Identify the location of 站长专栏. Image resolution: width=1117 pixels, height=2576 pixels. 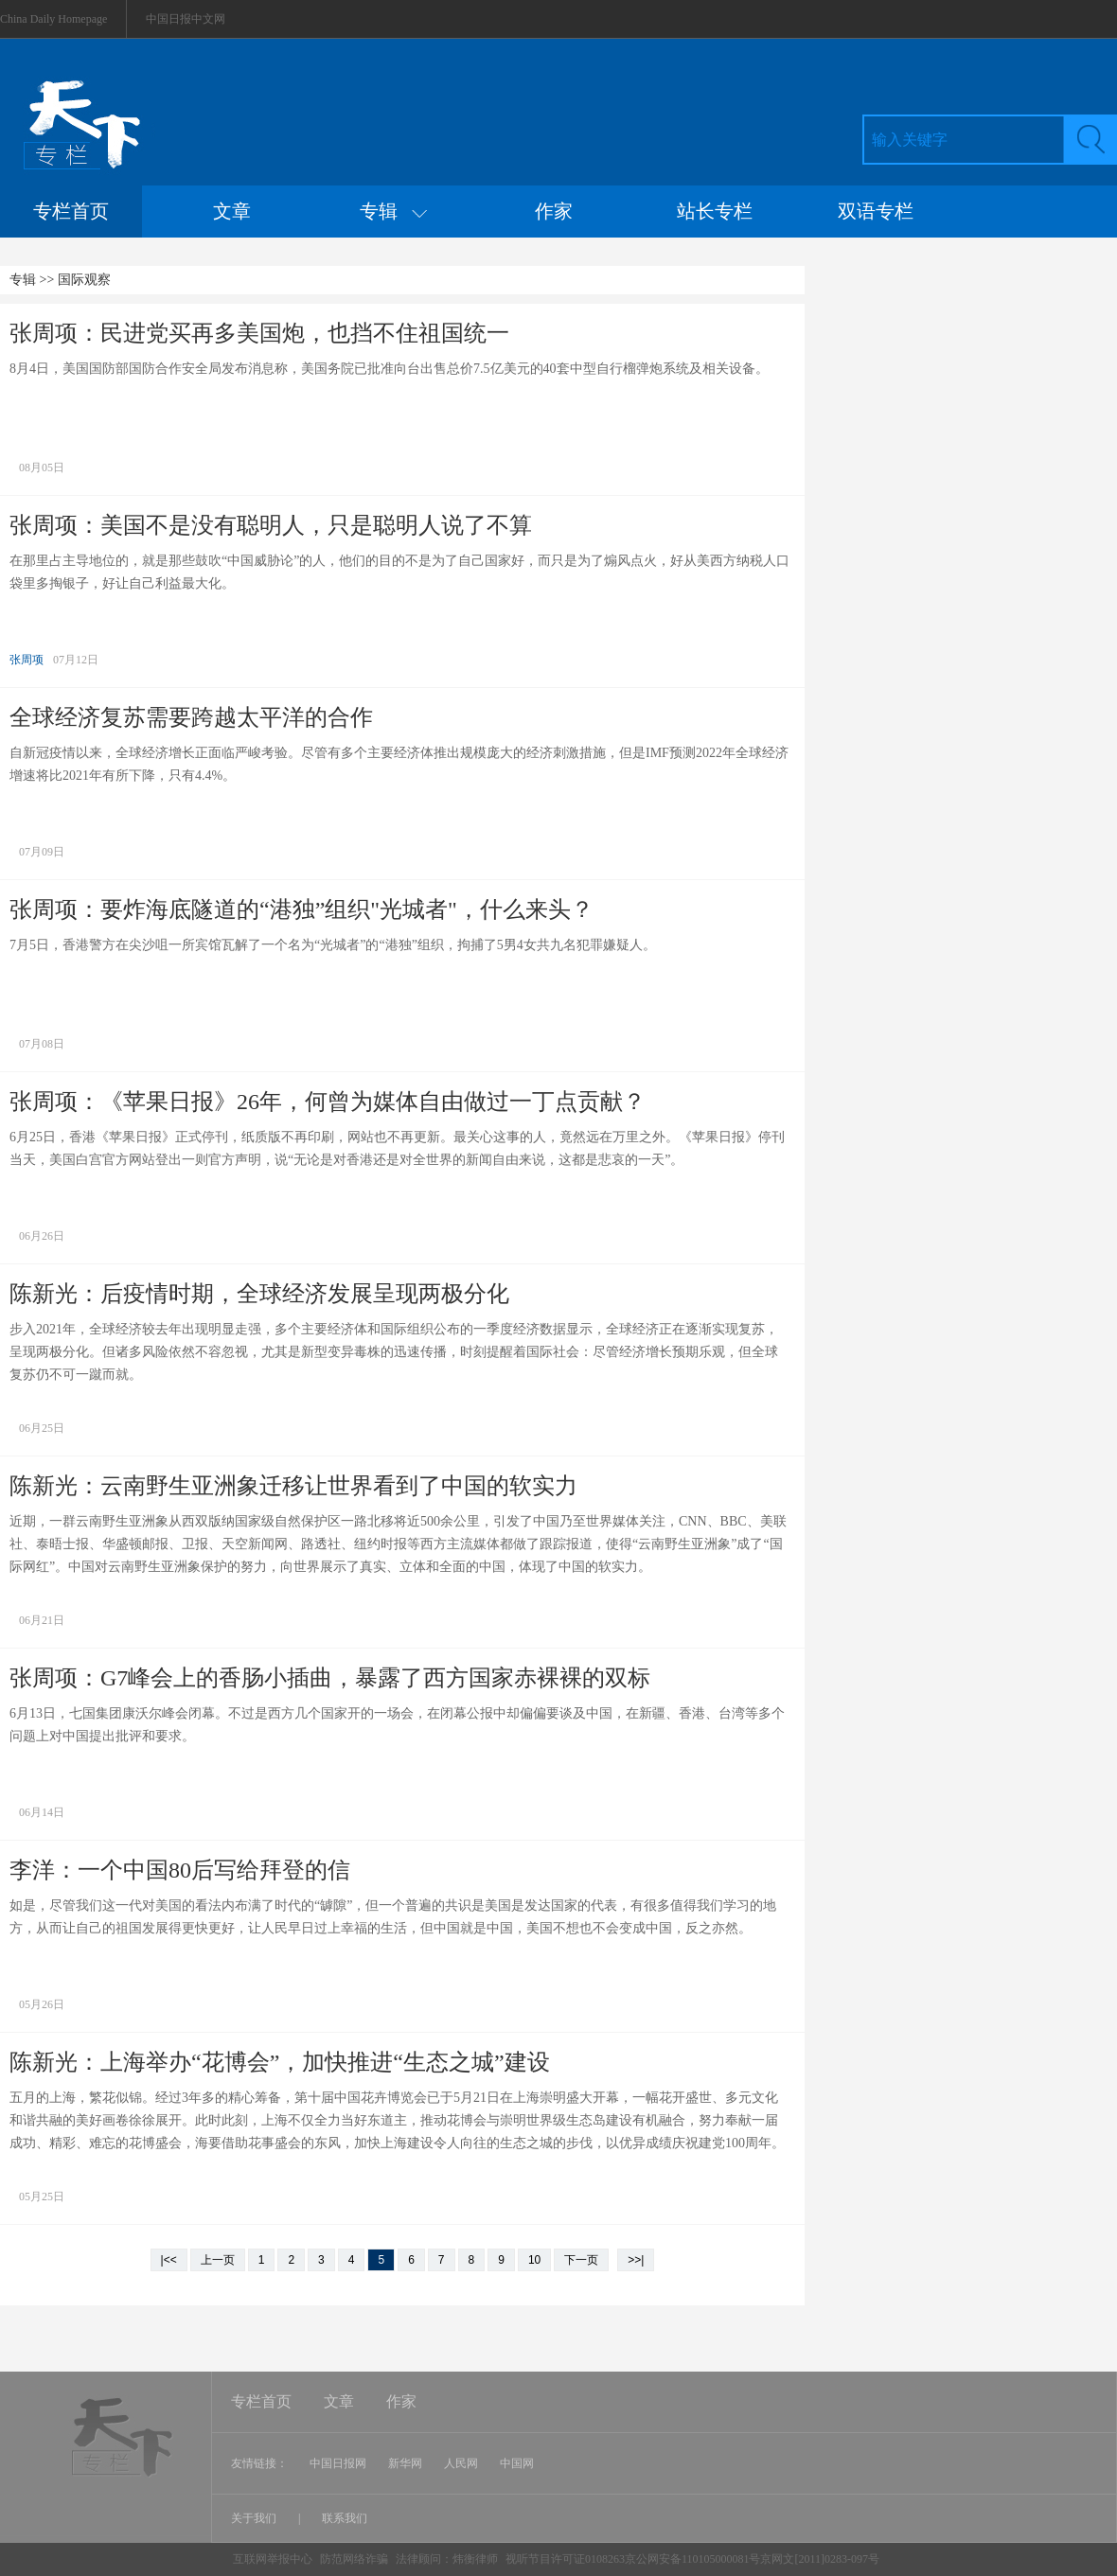
(715, 211).